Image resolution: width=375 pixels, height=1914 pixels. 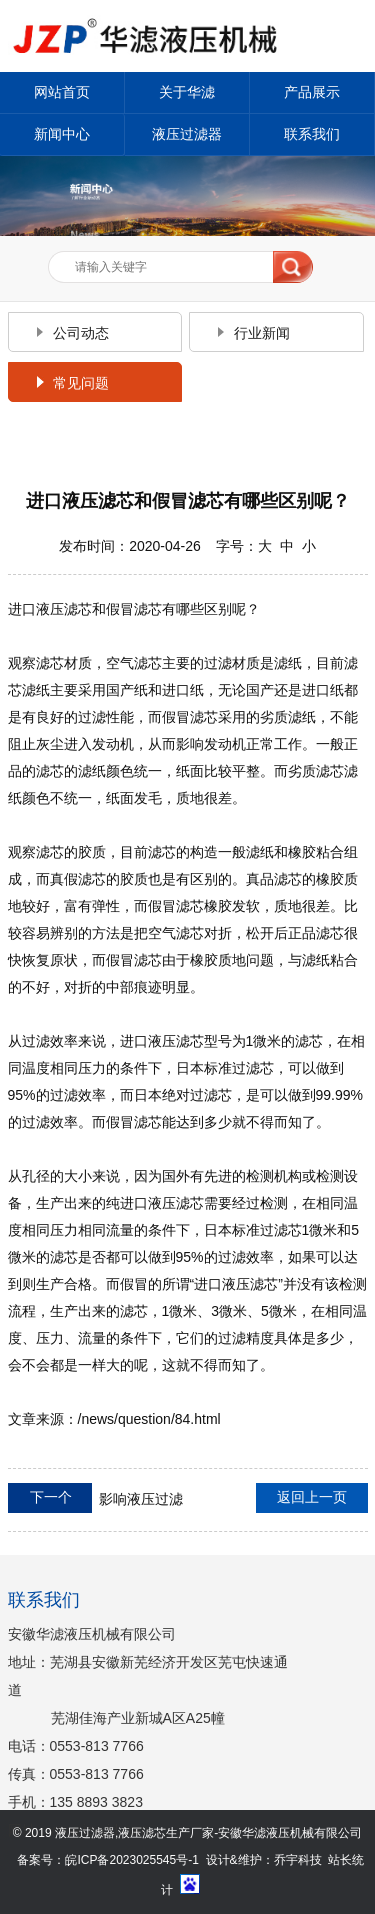 What do you see at coordinates (62, 92) in the screenshot?
I see `网站首页` at bounding box center [62, 92].